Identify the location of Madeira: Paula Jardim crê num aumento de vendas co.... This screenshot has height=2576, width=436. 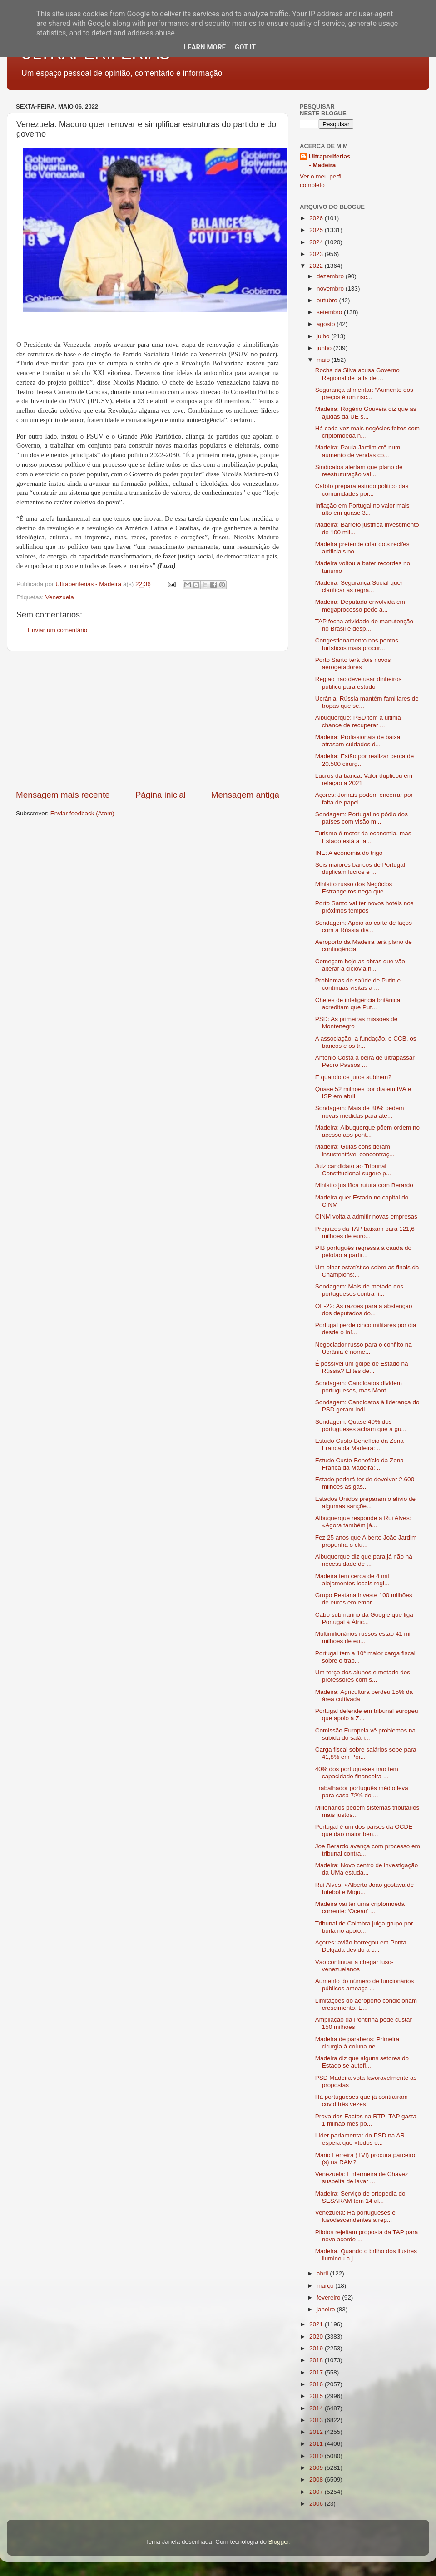
(358, 451).